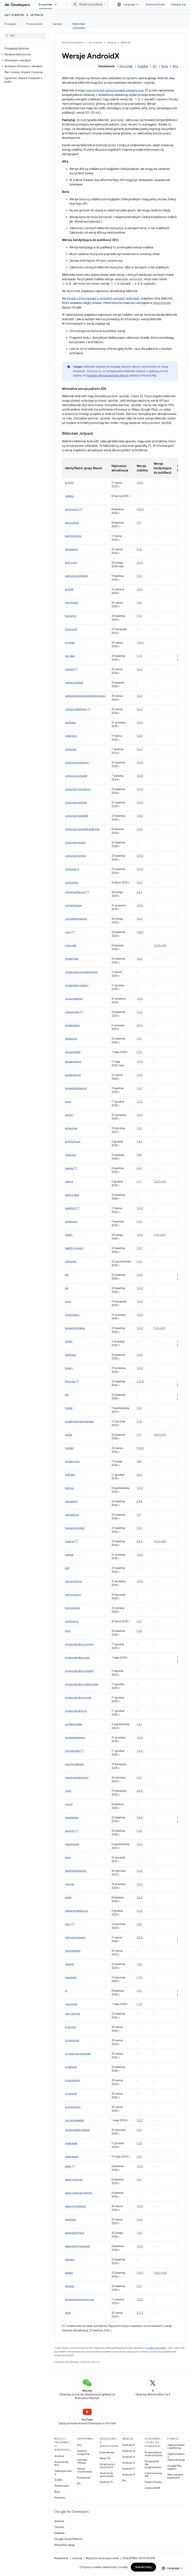 The height and width of the screenshot is (2576, 190). Describe the element at coordinates (75, 855) in the screenshot. I see `compose.runtime` at that location.